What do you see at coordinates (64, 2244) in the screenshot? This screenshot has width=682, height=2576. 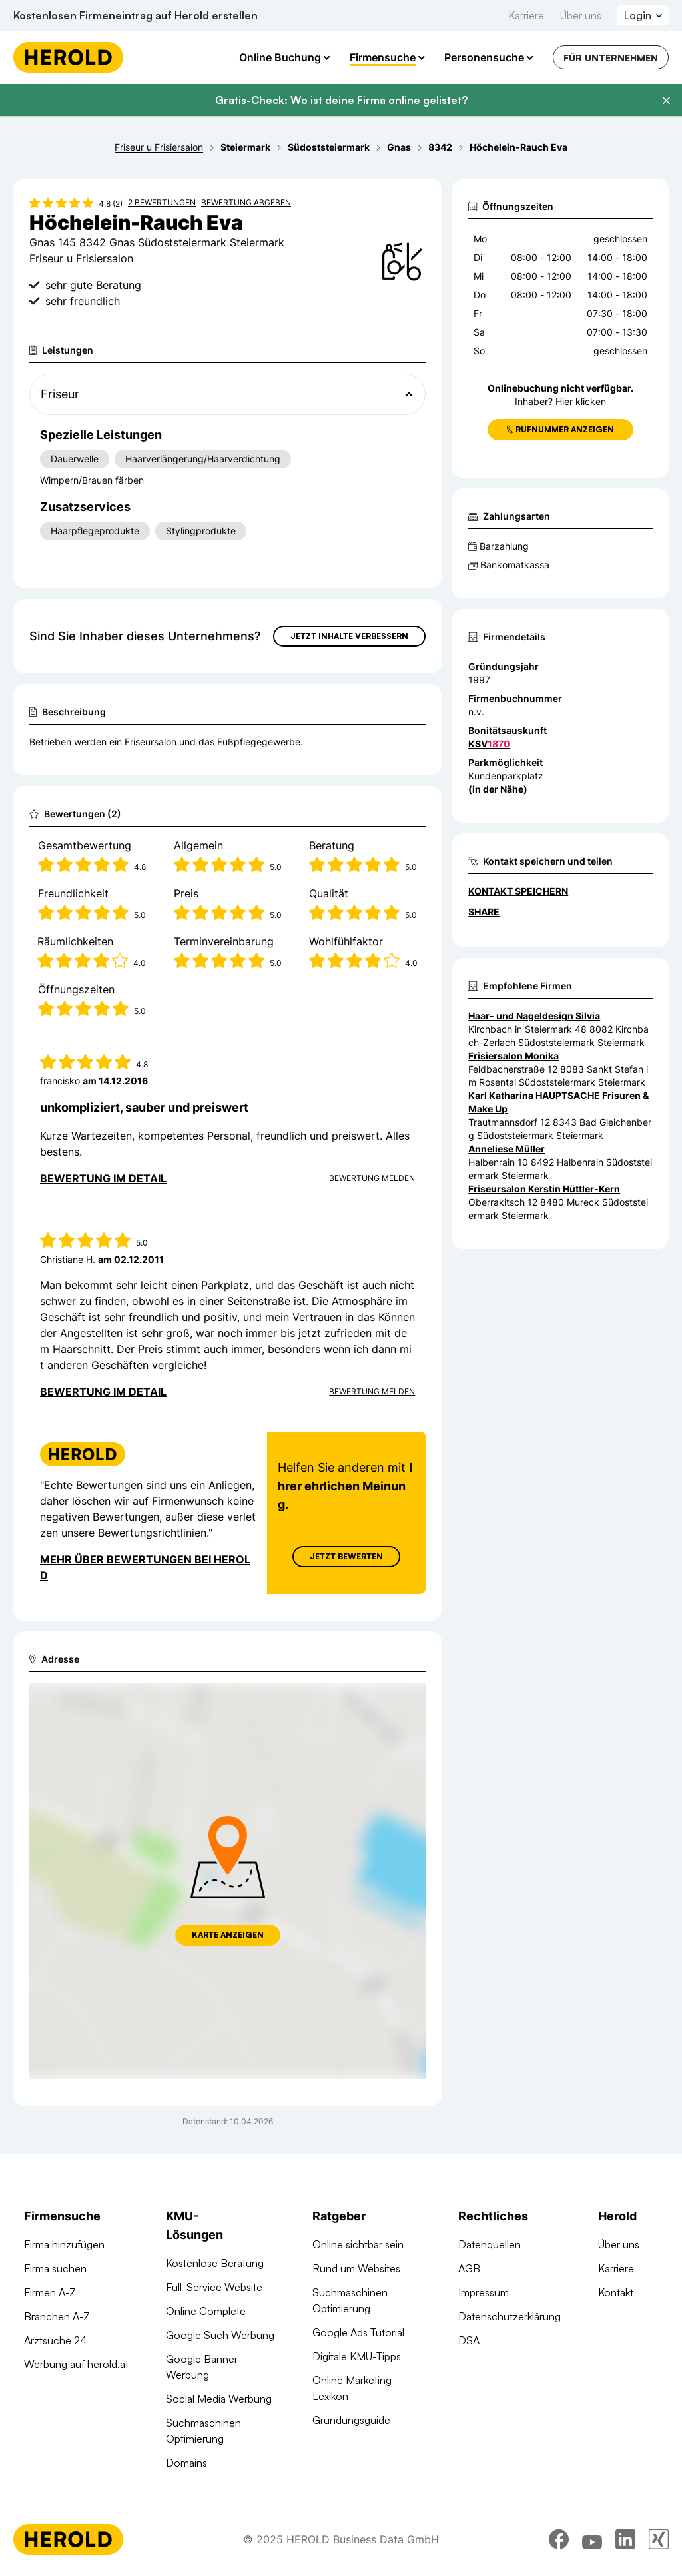 I see `Firma hinzufügen` at bounding box center [64, 2244].